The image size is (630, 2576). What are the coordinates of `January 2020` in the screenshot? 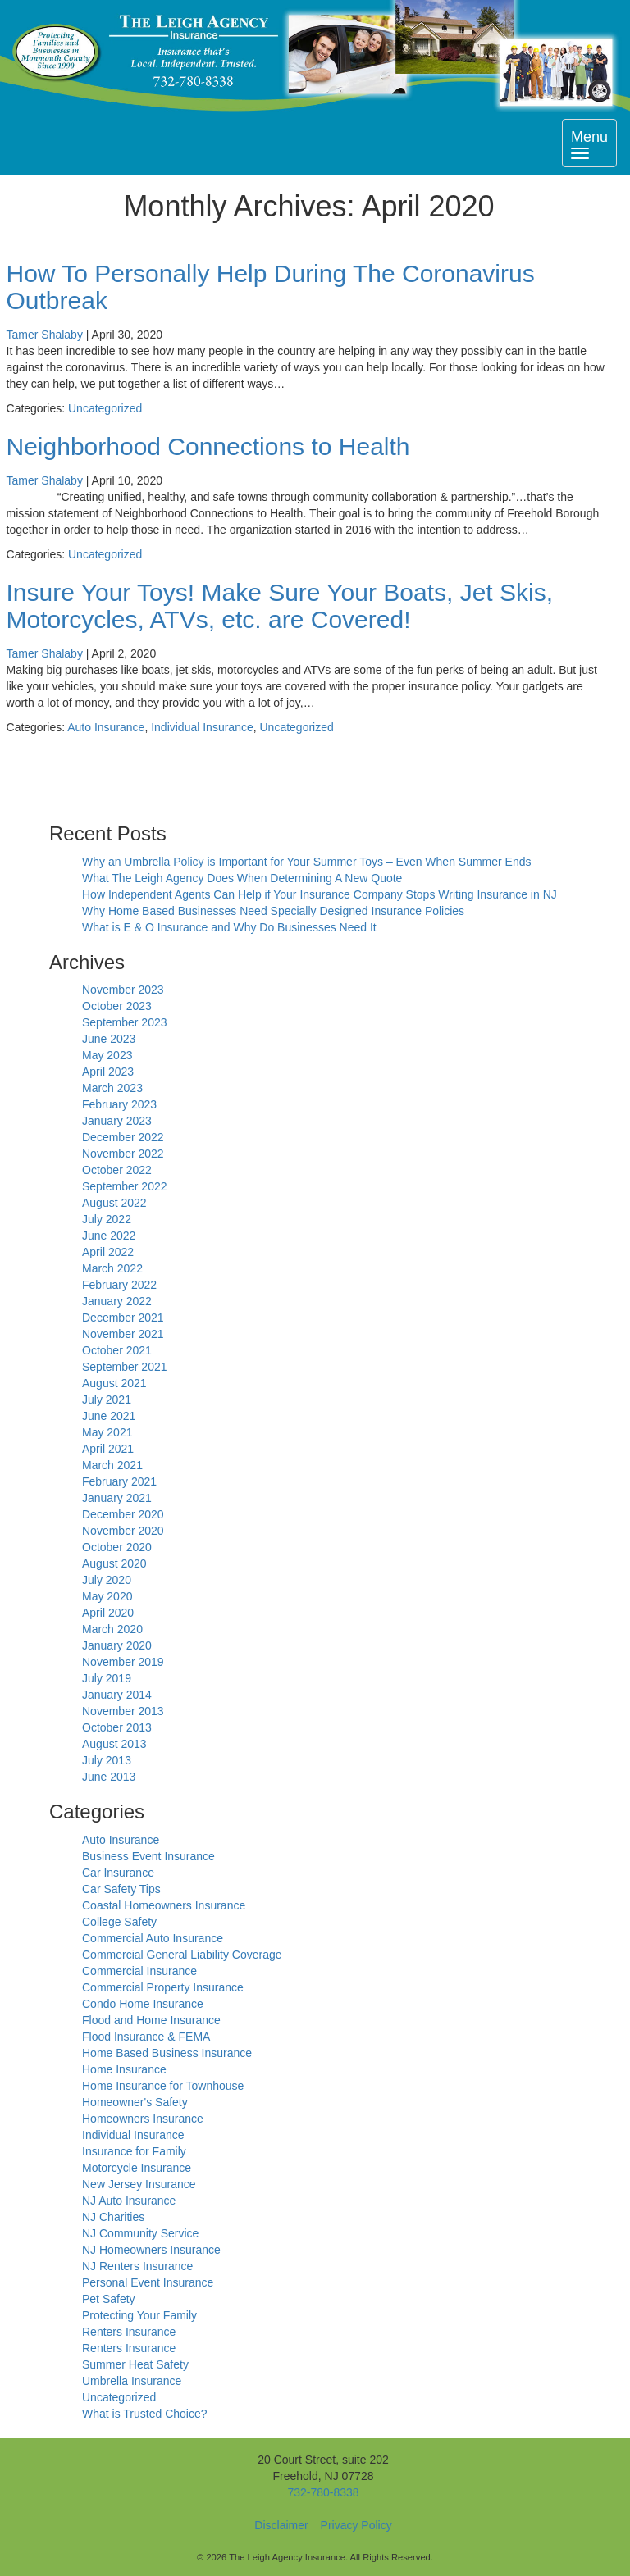 It's located at (117, 1645).